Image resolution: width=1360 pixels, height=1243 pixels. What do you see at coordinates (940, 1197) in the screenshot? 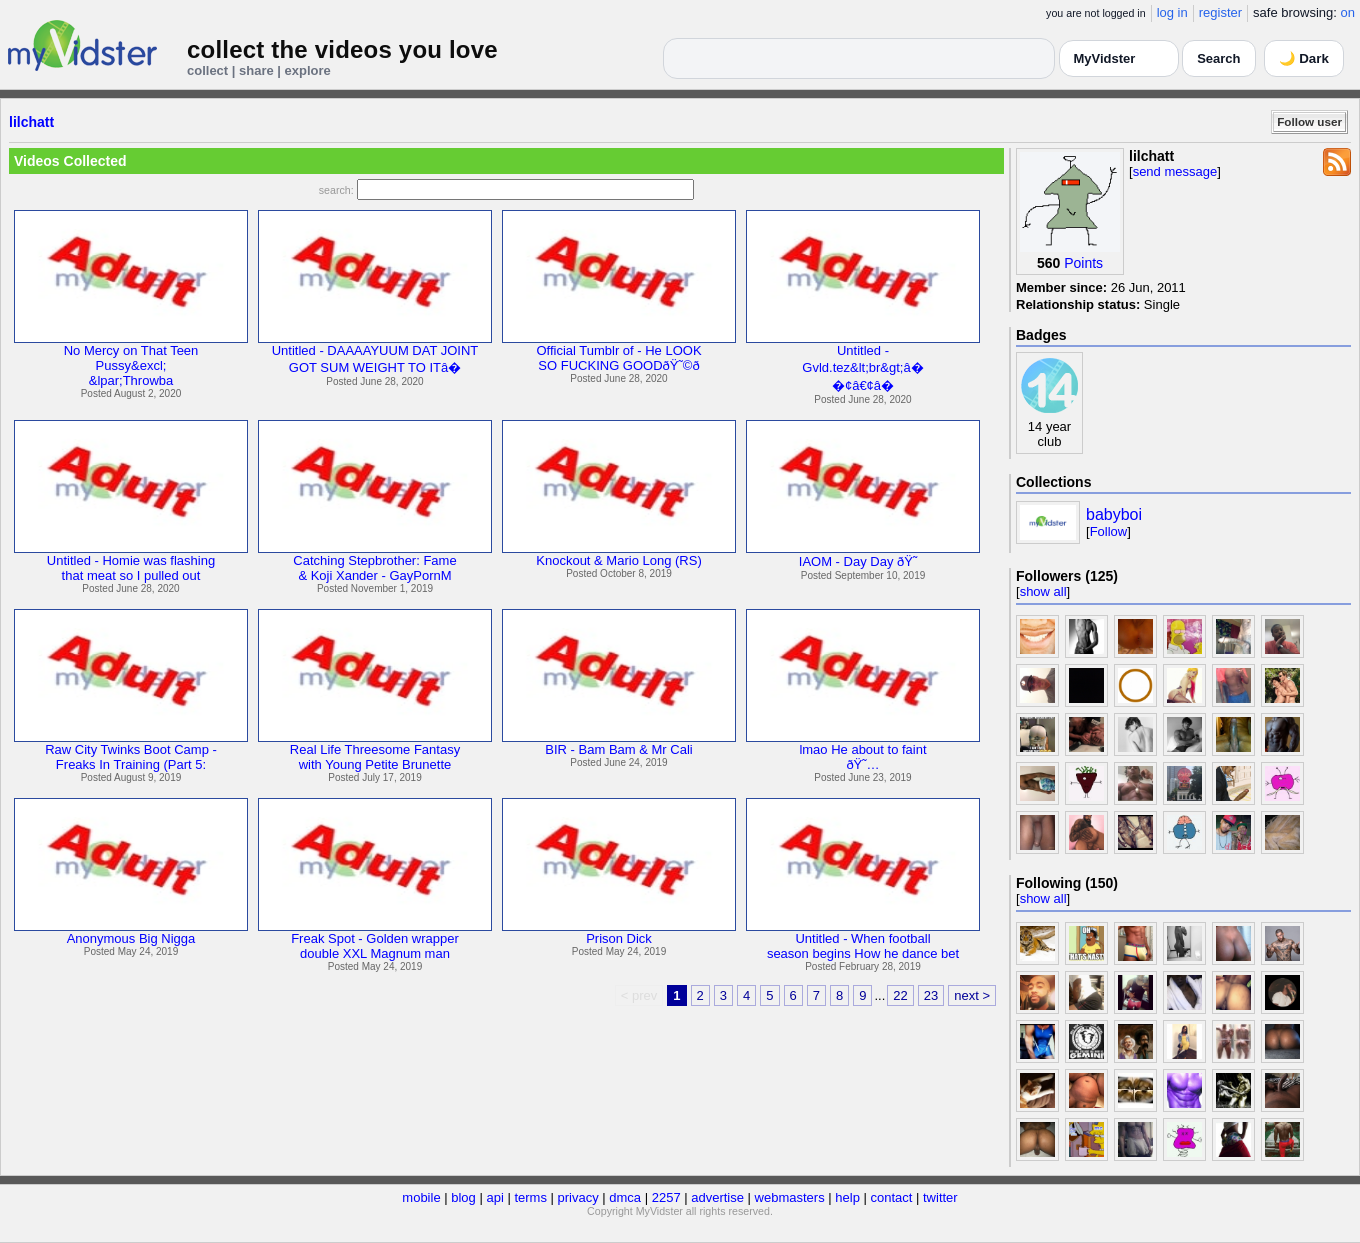
I see `twitter` at bounding box center [940, 1197].